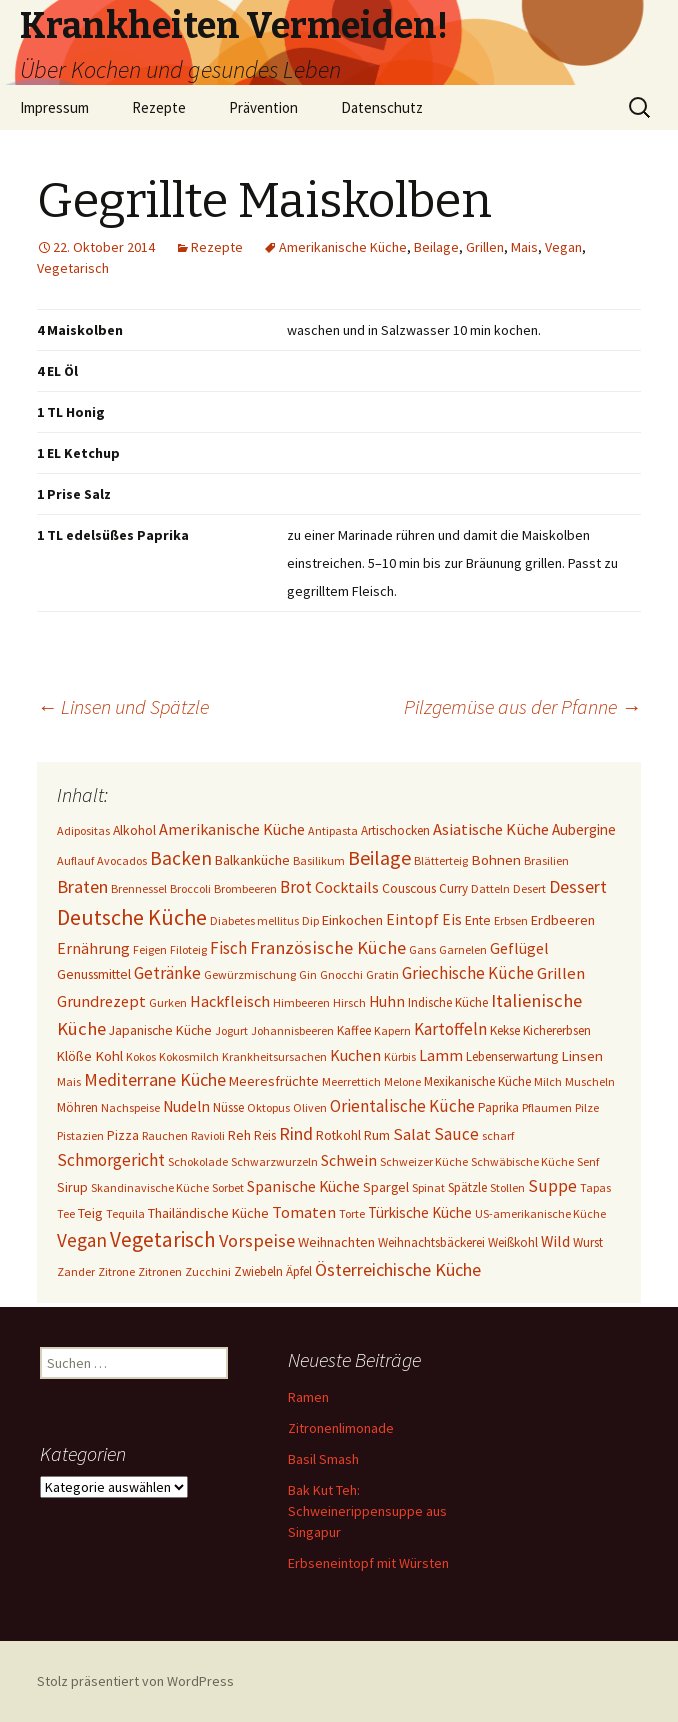  I want to click on Broccoli [Broccoli (1 Eintrag)], so click(190, 888).